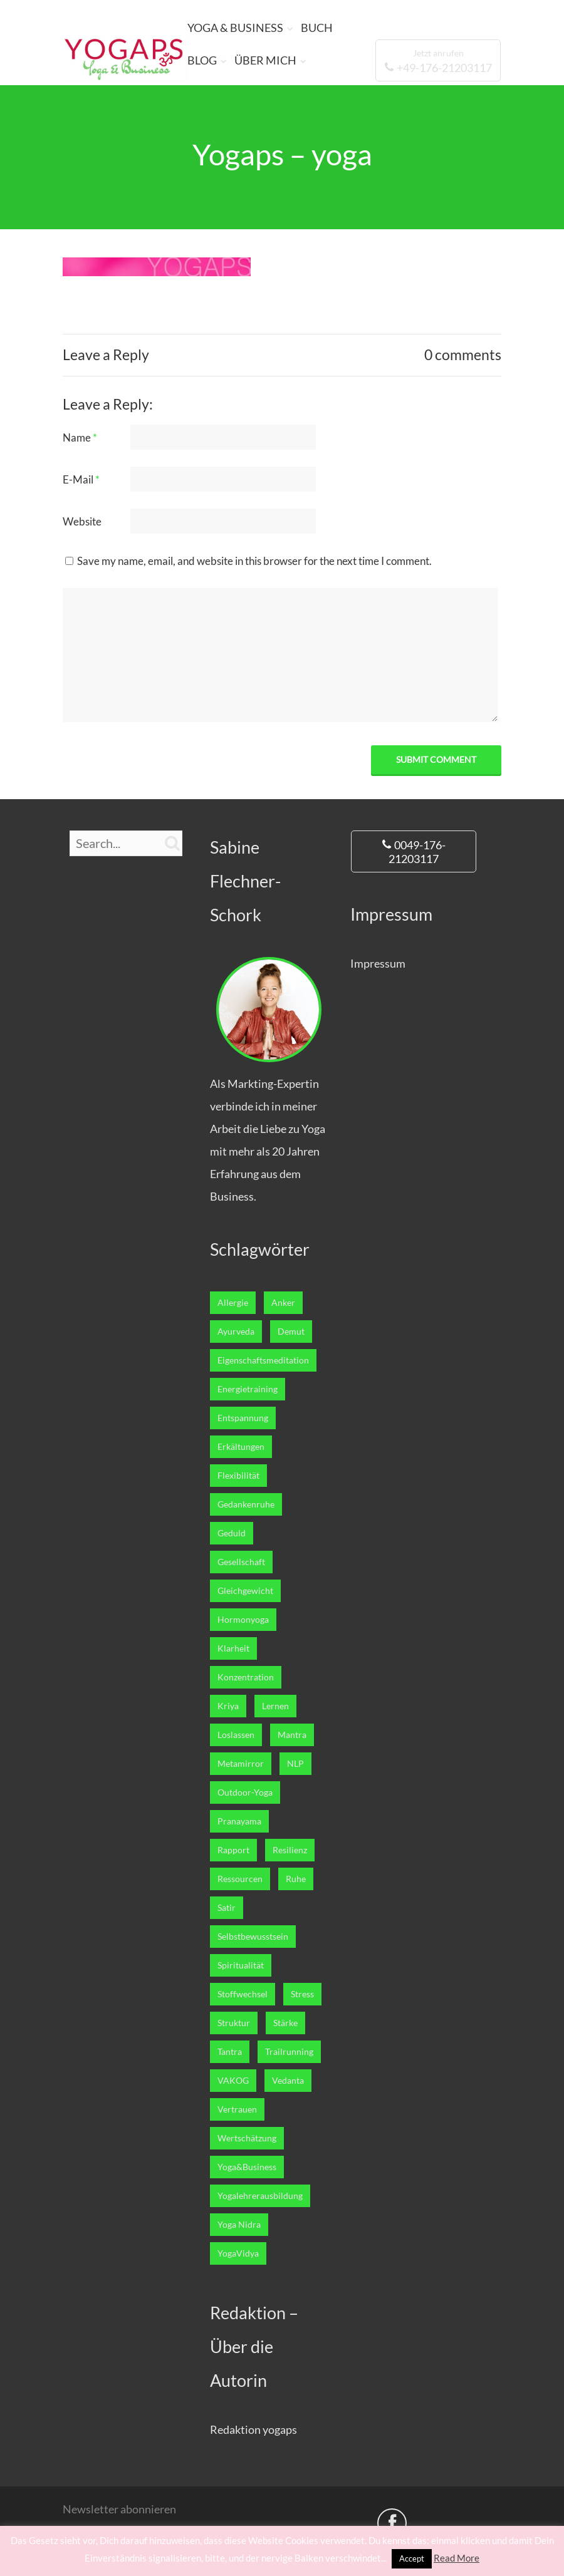  I want to click on Name, so click(80, 437).